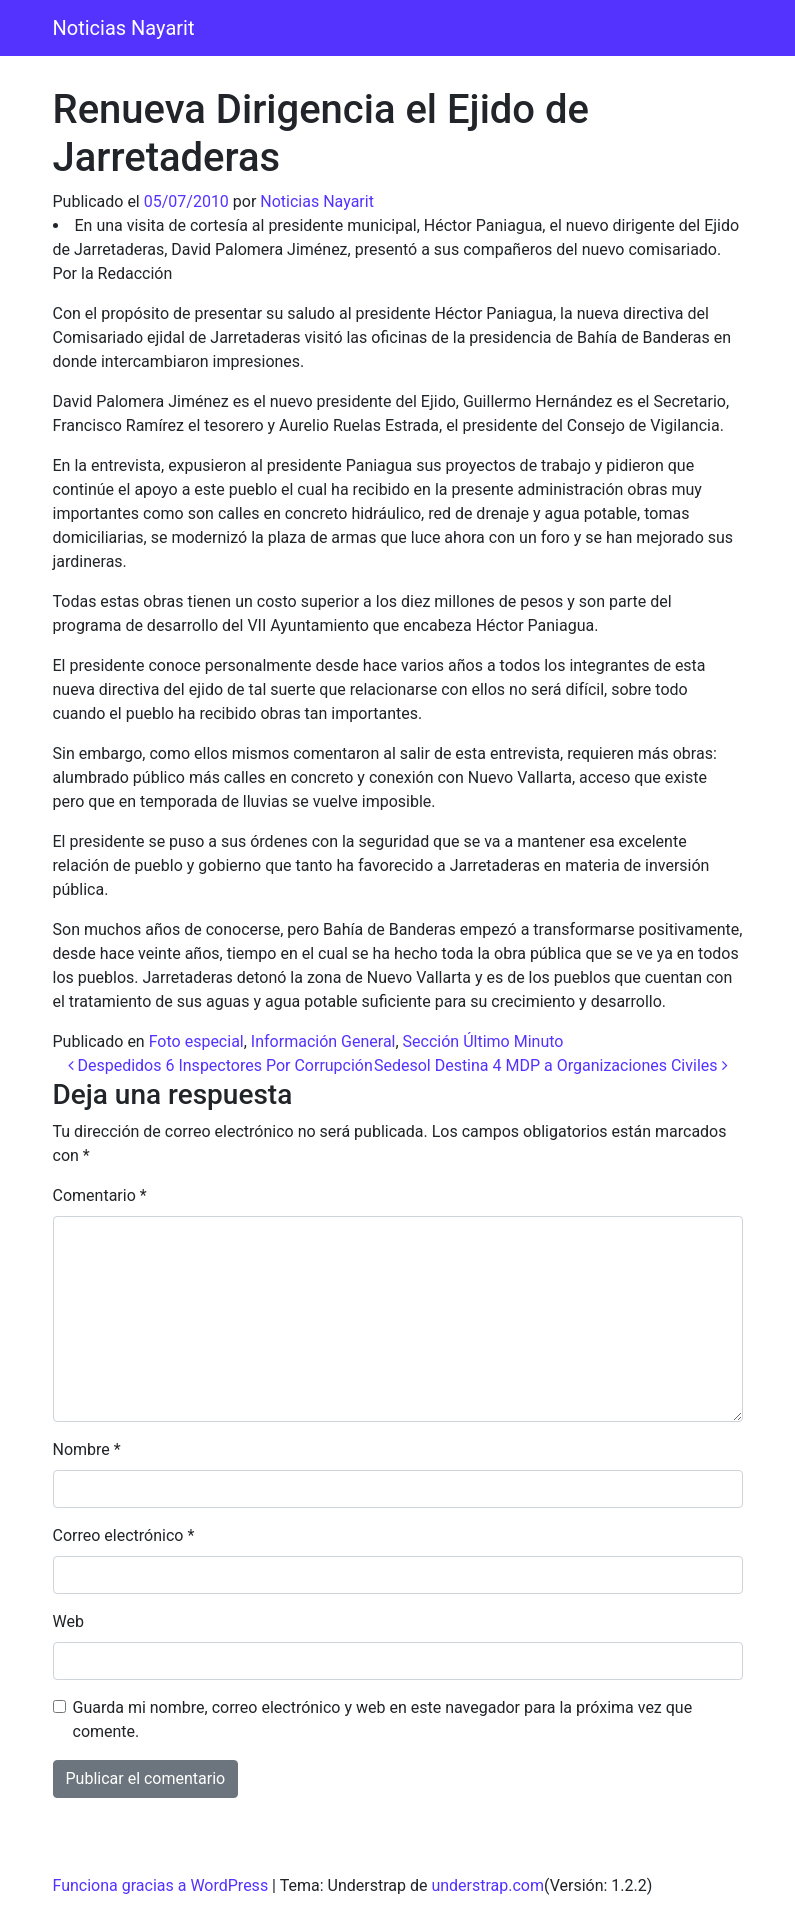  I want to click on understrap.com, so click(487, 1885).